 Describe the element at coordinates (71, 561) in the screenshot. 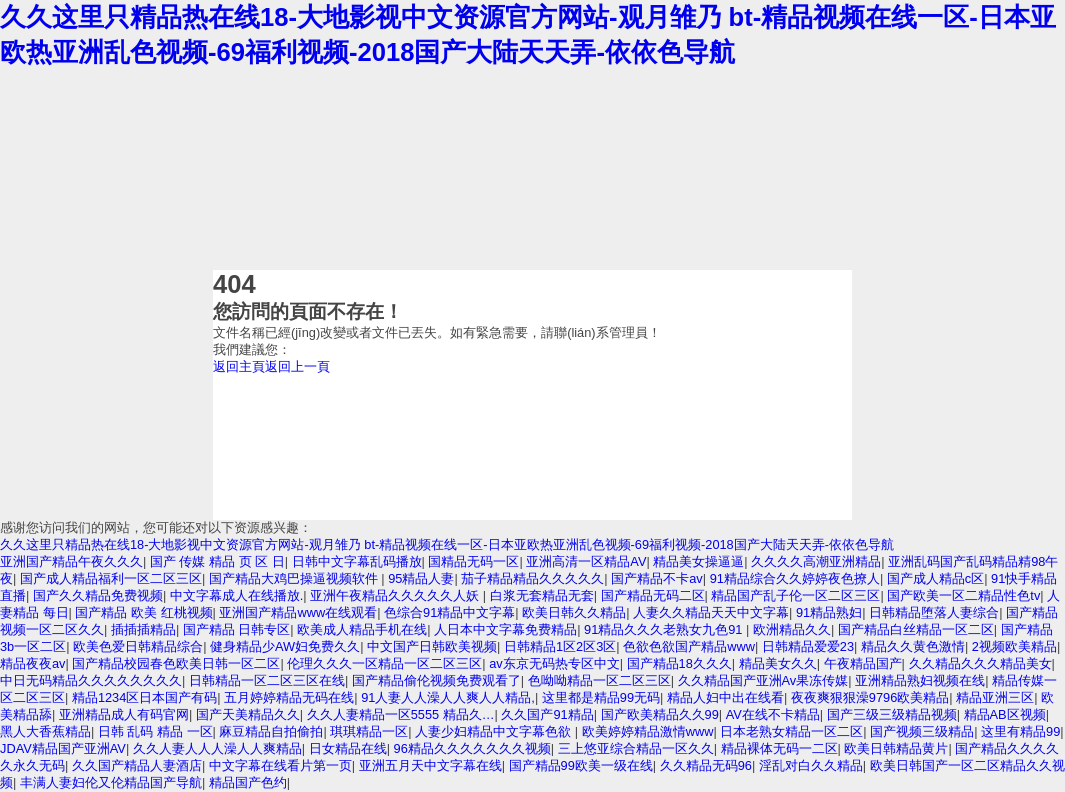

I see `亚洲国产精品午夜久久久` at that location.